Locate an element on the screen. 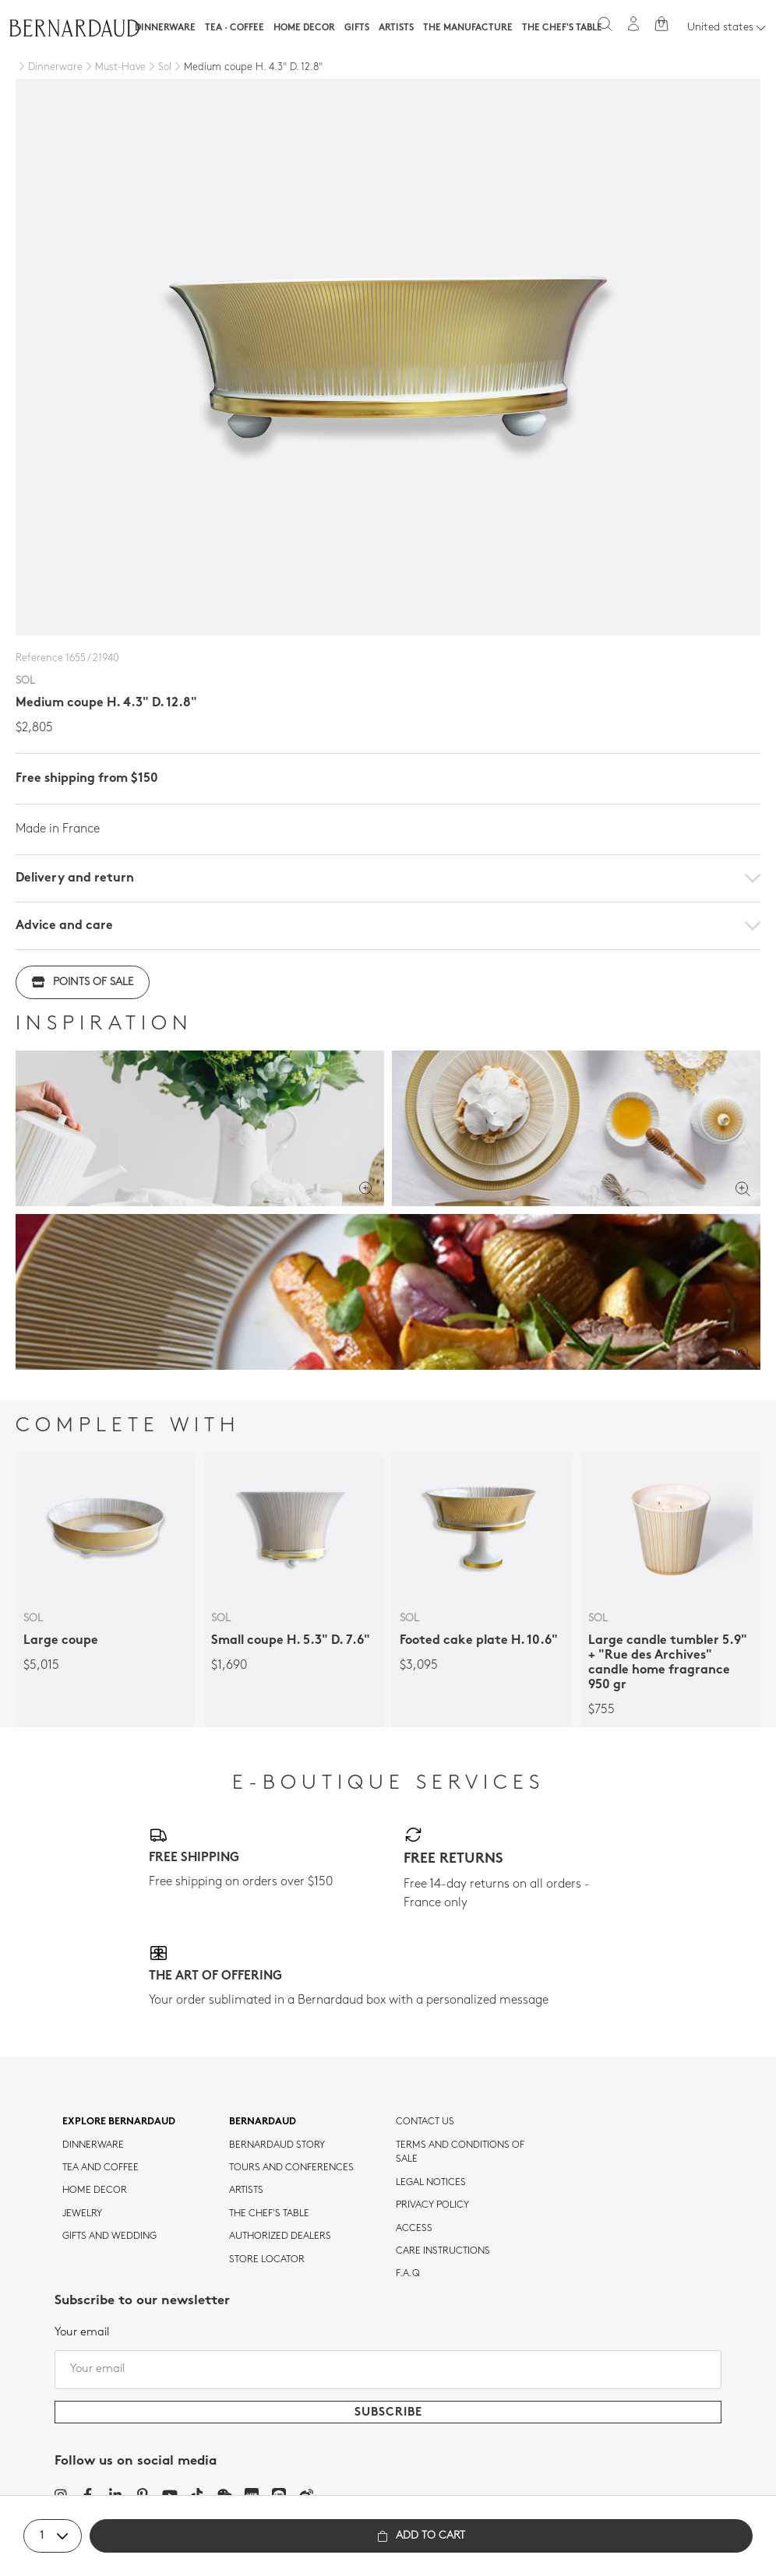 The width and height of the screenshot is (776, 2576). Gifts is located at coordinates (356, 28).